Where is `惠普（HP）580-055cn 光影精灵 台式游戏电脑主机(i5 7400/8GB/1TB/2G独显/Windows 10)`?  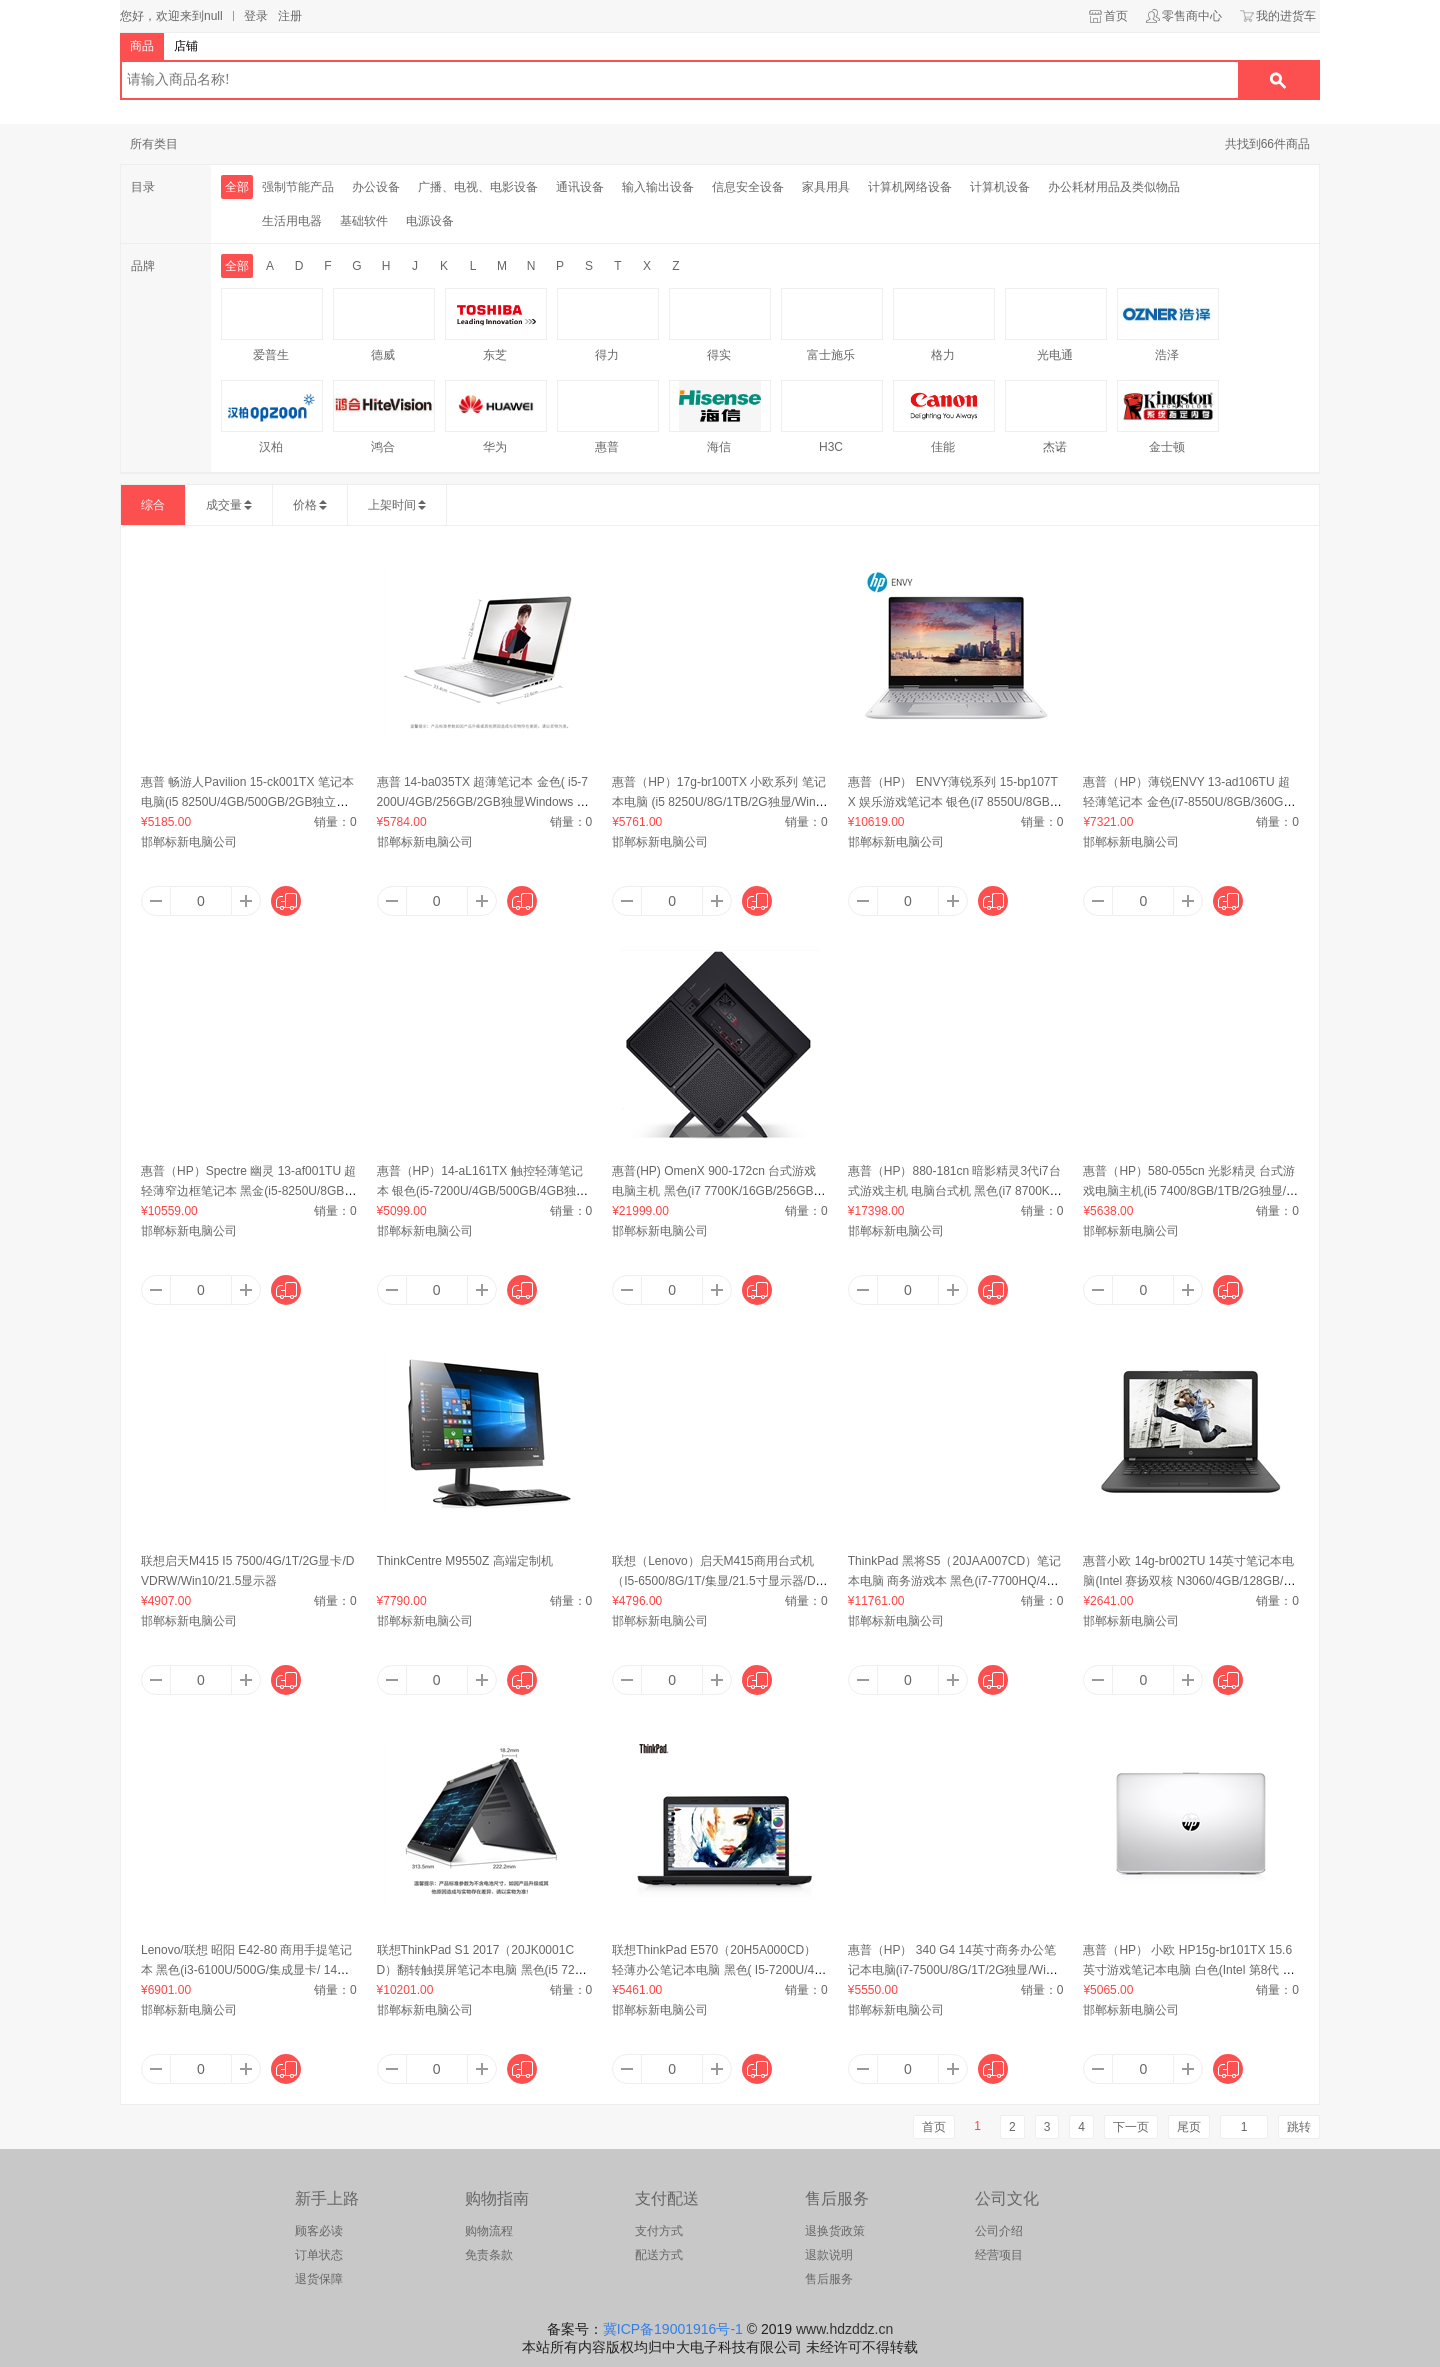
惠普（HP）580-055cn 光影精灵 台式游戏电脑主机(i5 7400/8GB/1TB/2G独显/Windows 10) is located at coordinates (1190, 1191).